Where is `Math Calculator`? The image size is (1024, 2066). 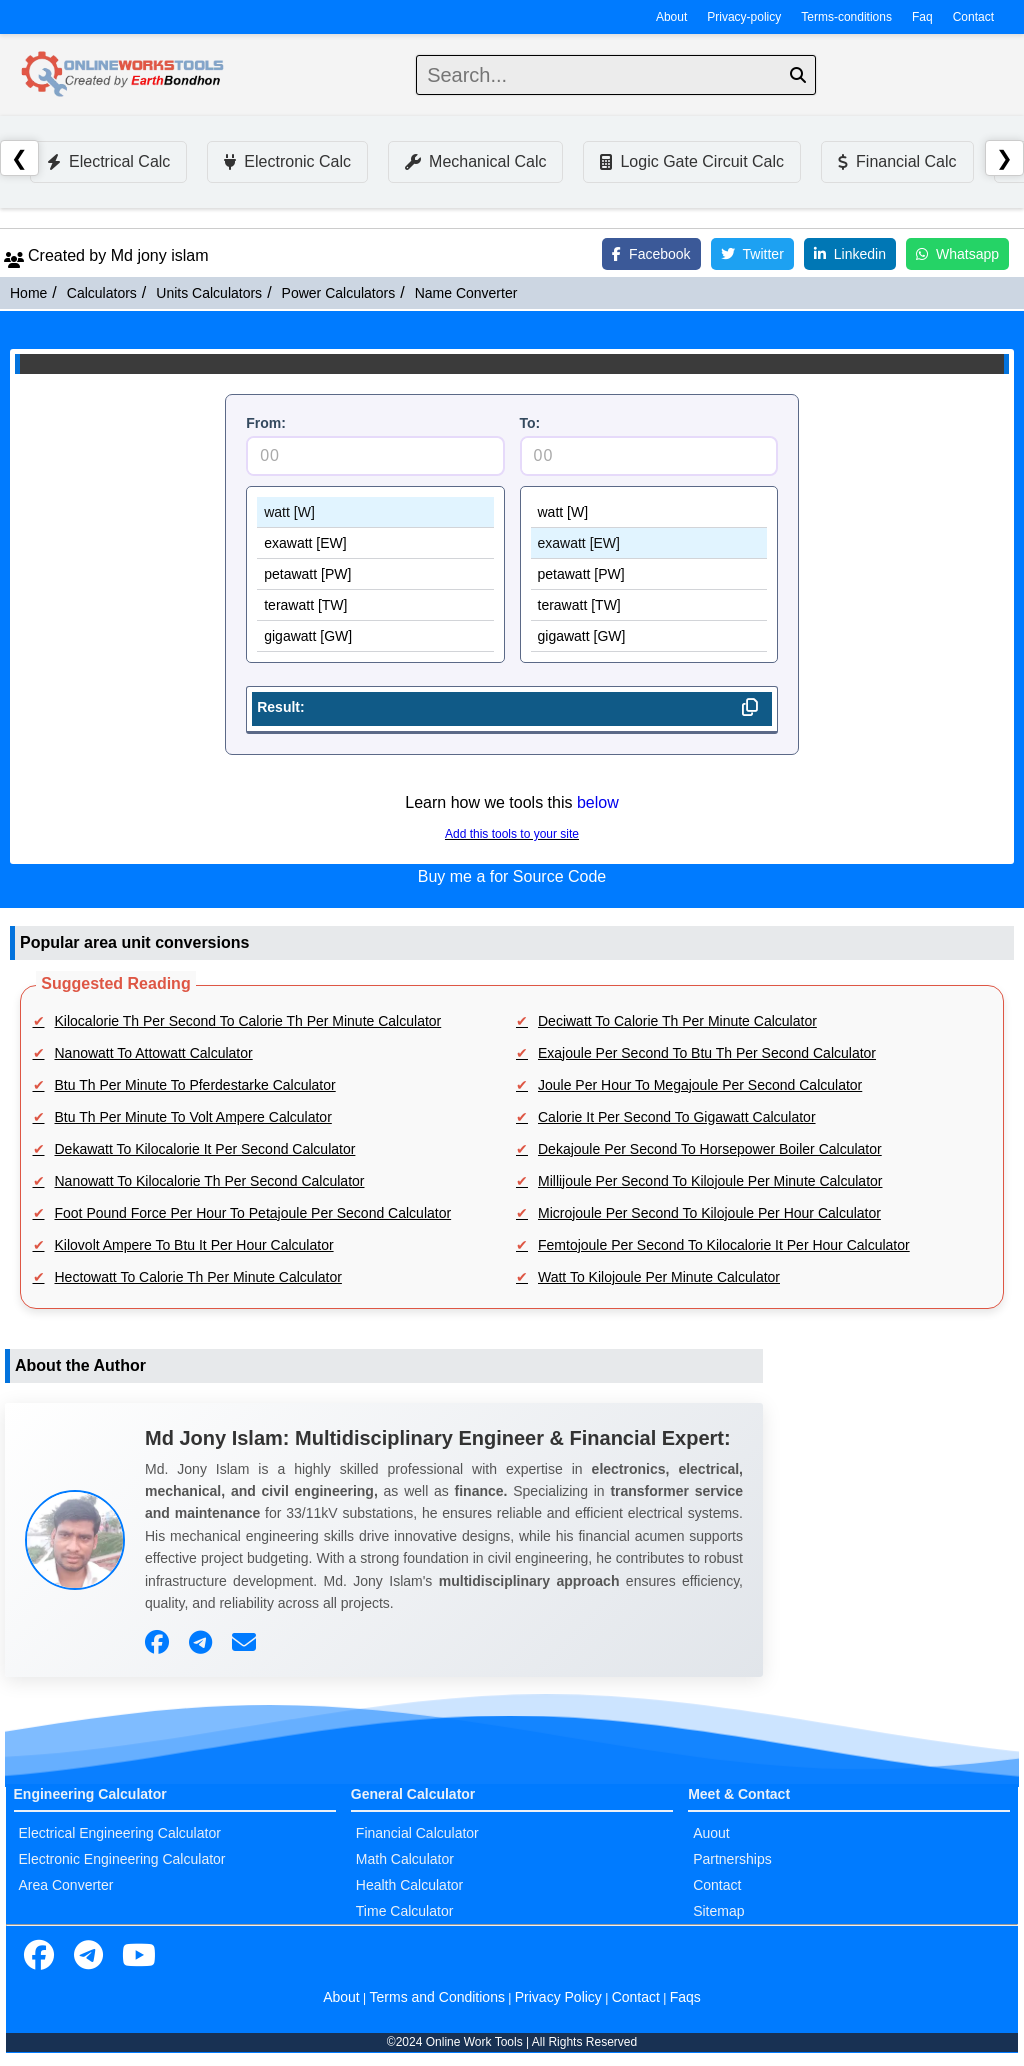 Math Calculator is located at coordinates (405, 1859).